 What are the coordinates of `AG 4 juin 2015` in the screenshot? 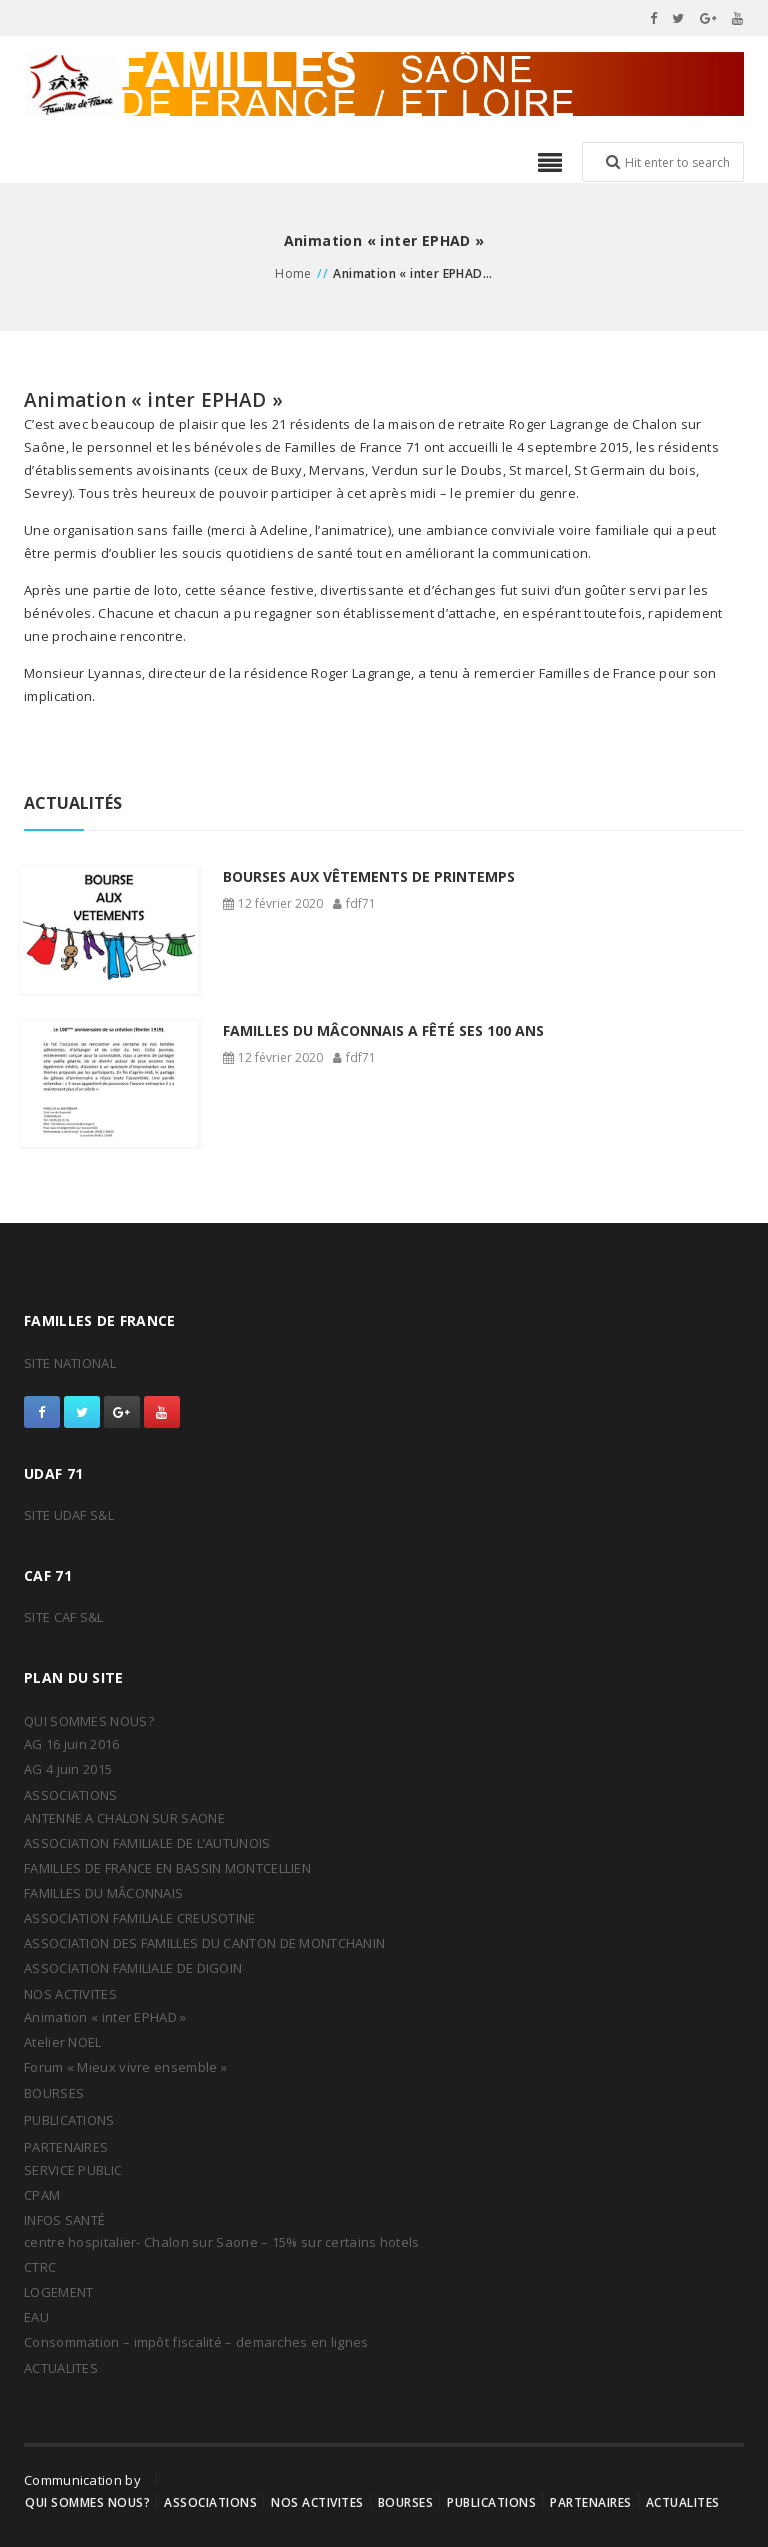 It's located at (68, 1769).